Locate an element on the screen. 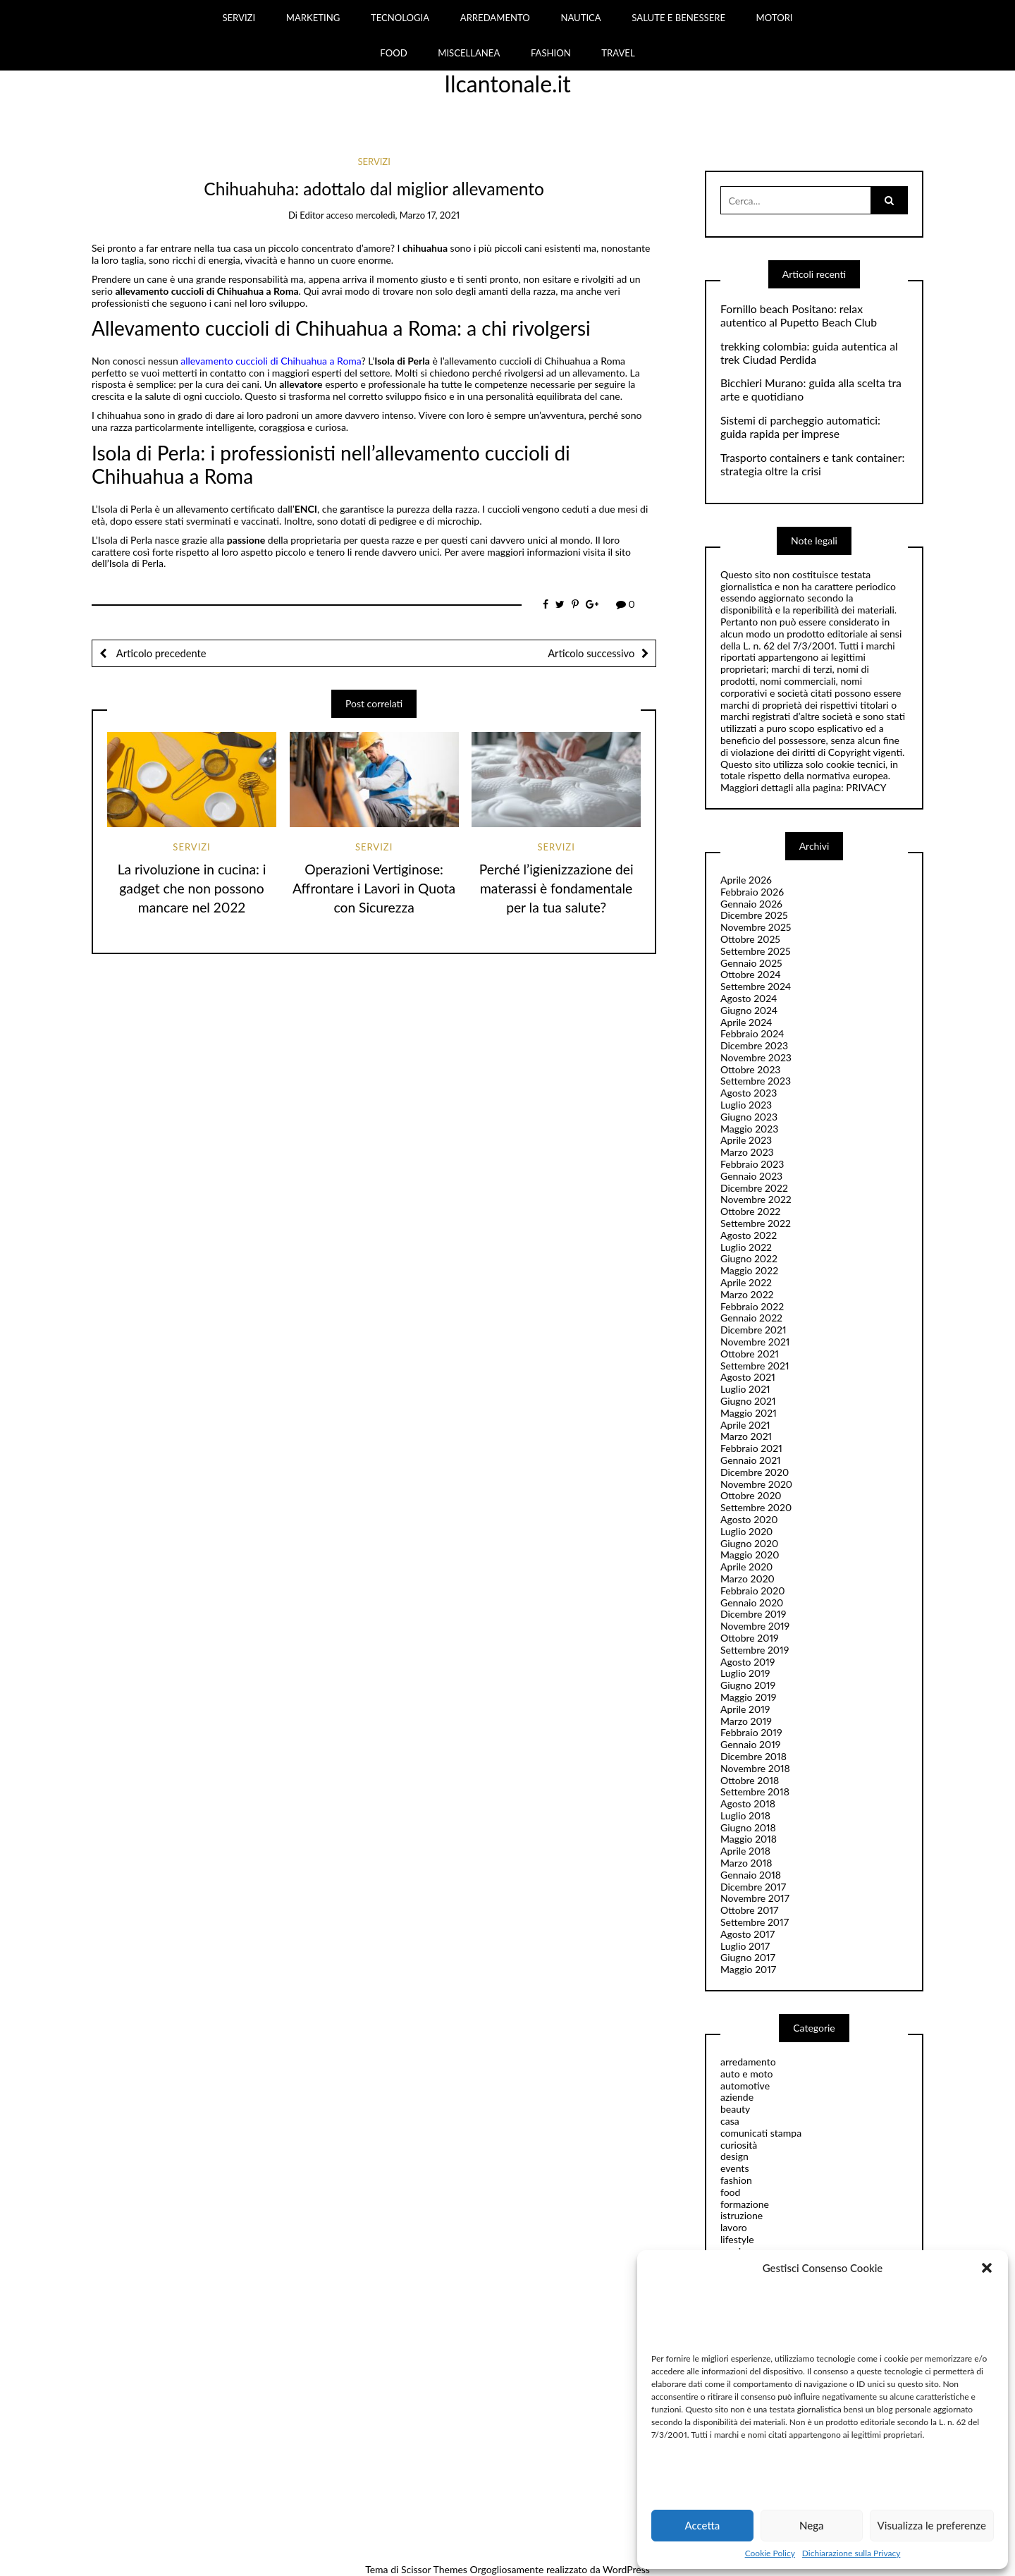 Image resolution: width=1015 pixels, height=2576 pixels. Aprile 2022 is located at coordinates (746, 1282).